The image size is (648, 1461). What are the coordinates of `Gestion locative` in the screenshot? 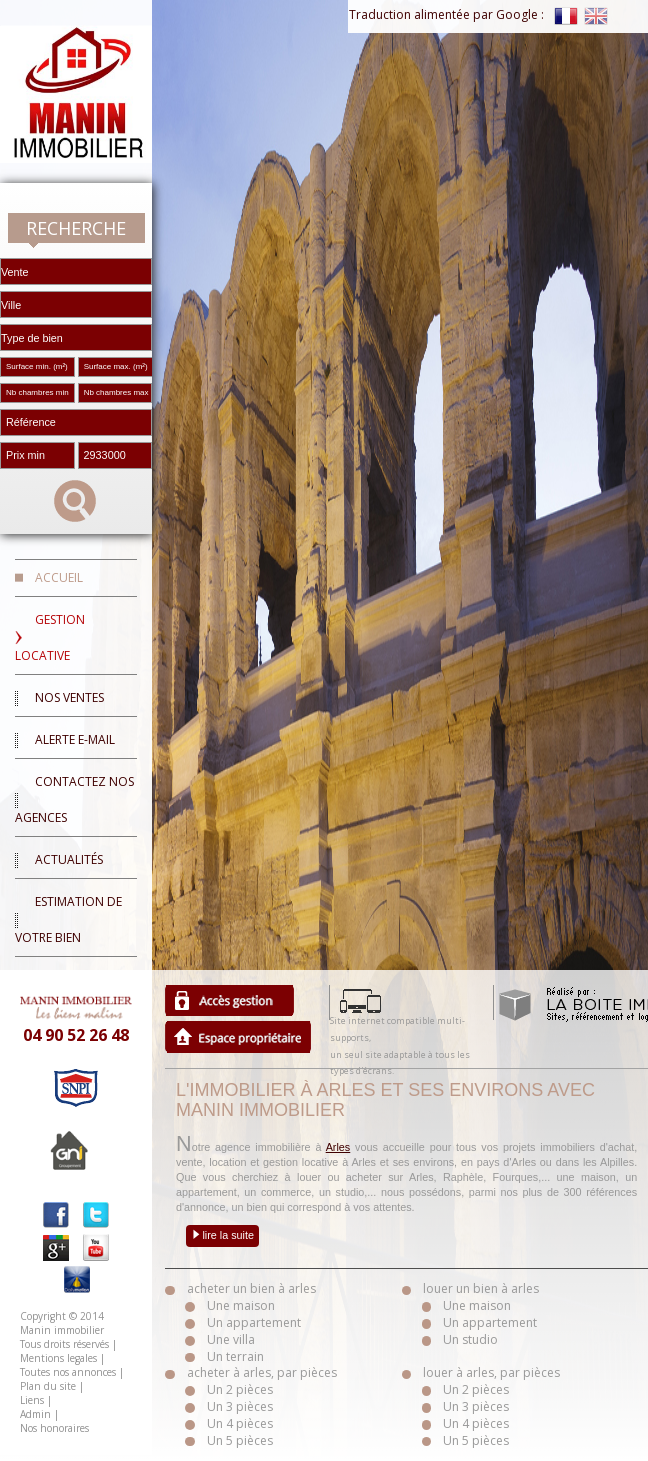 It's located at (50, 637).